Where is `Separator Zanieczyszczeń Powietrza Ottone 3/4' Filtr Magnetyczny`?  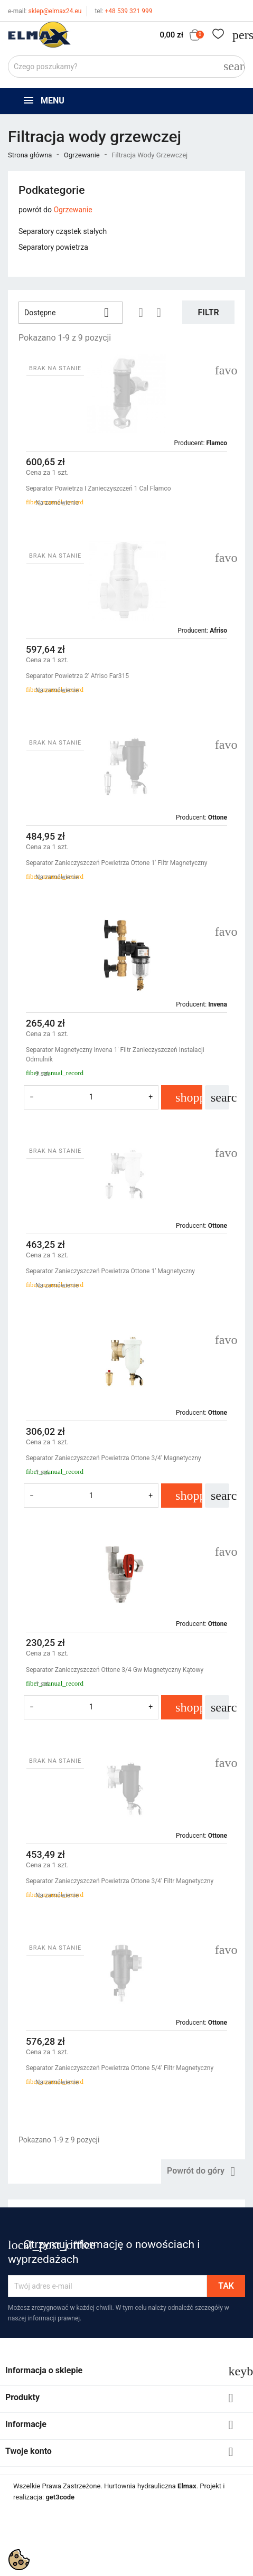 Separator Zanieczyszczeń Powietrza Ottone 3/4' Filtr Magnetyczny is located at coordinates (119, 1881).